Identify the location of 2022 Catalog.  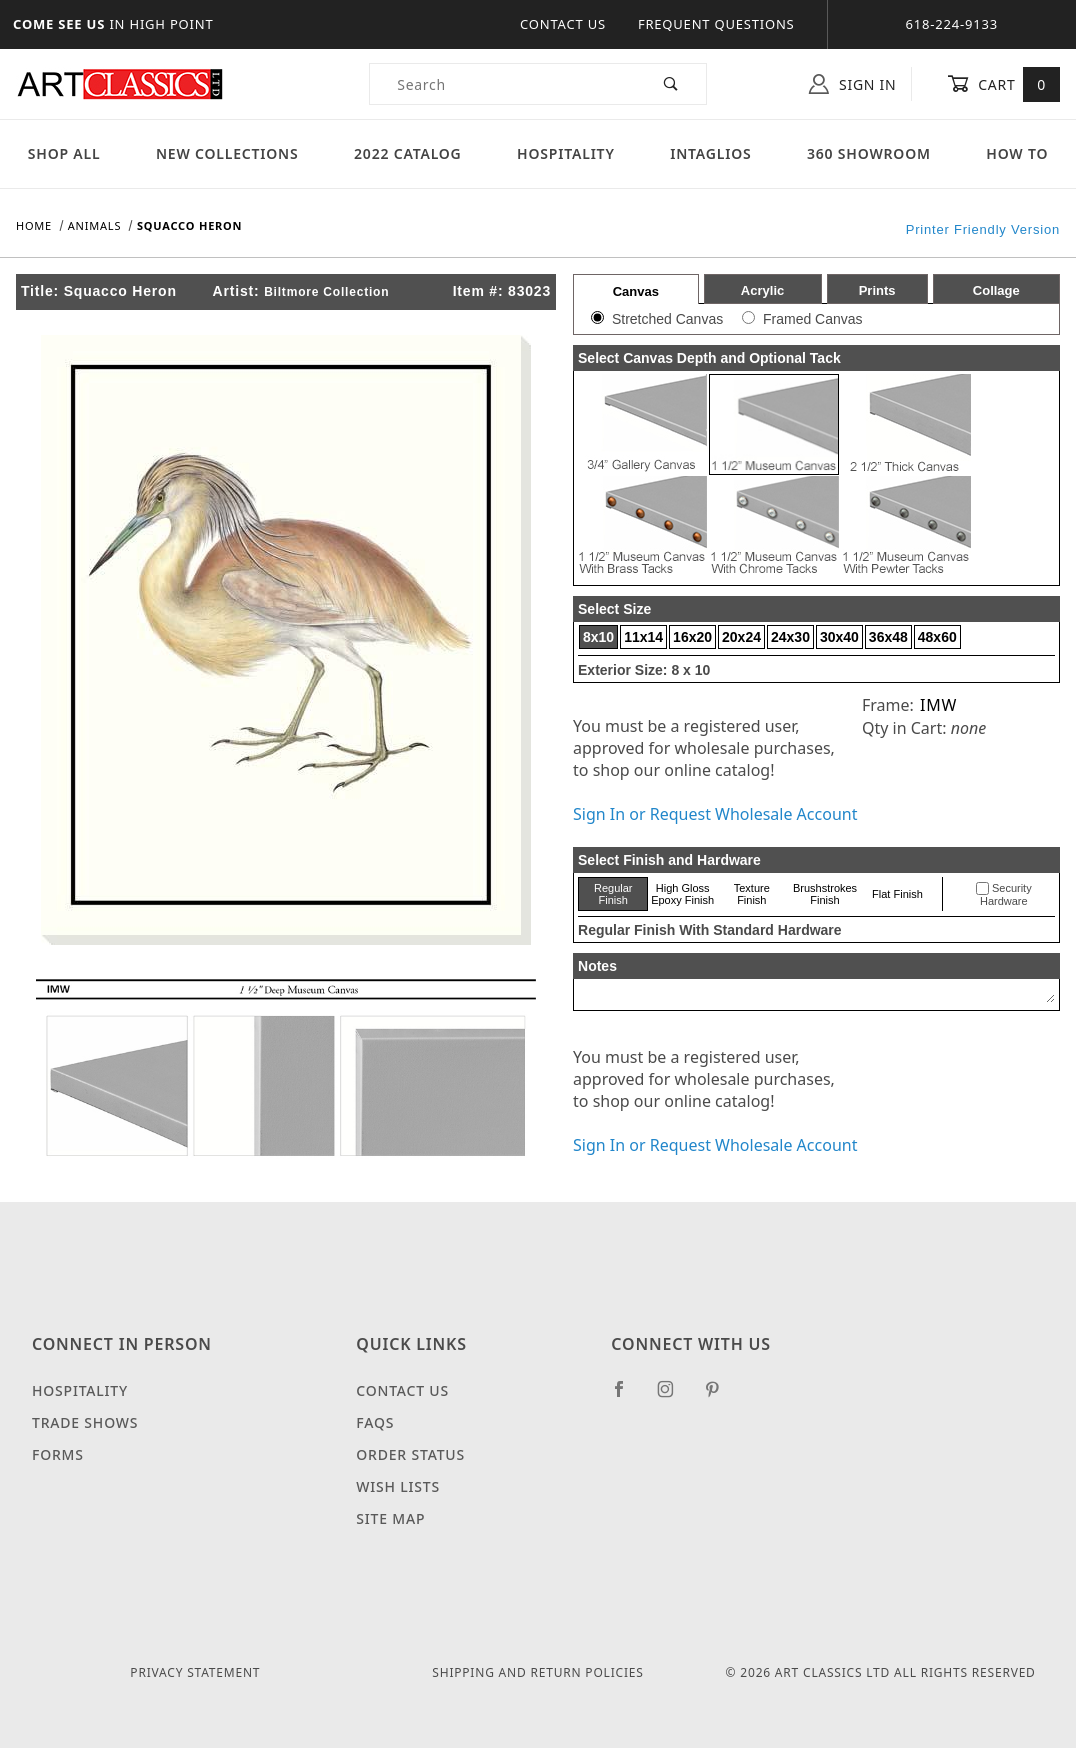
(408, 153).